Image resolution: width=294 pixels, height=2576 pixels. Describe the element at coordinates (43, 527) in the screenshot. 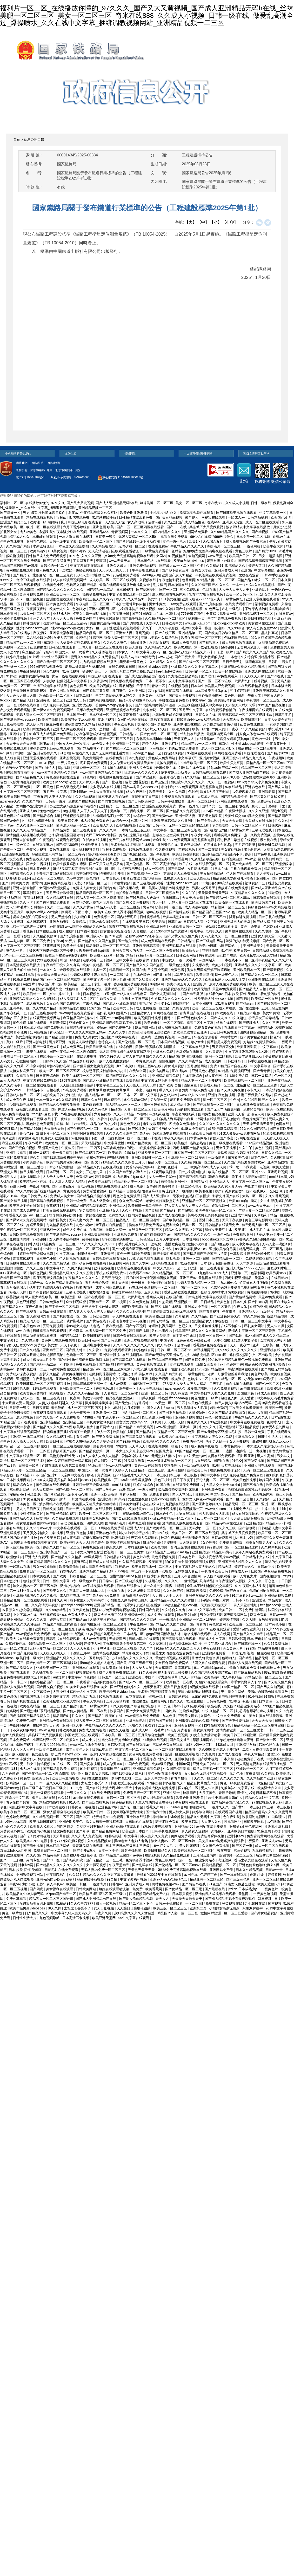

I see `欧洲一区二区在线观看` at that location.